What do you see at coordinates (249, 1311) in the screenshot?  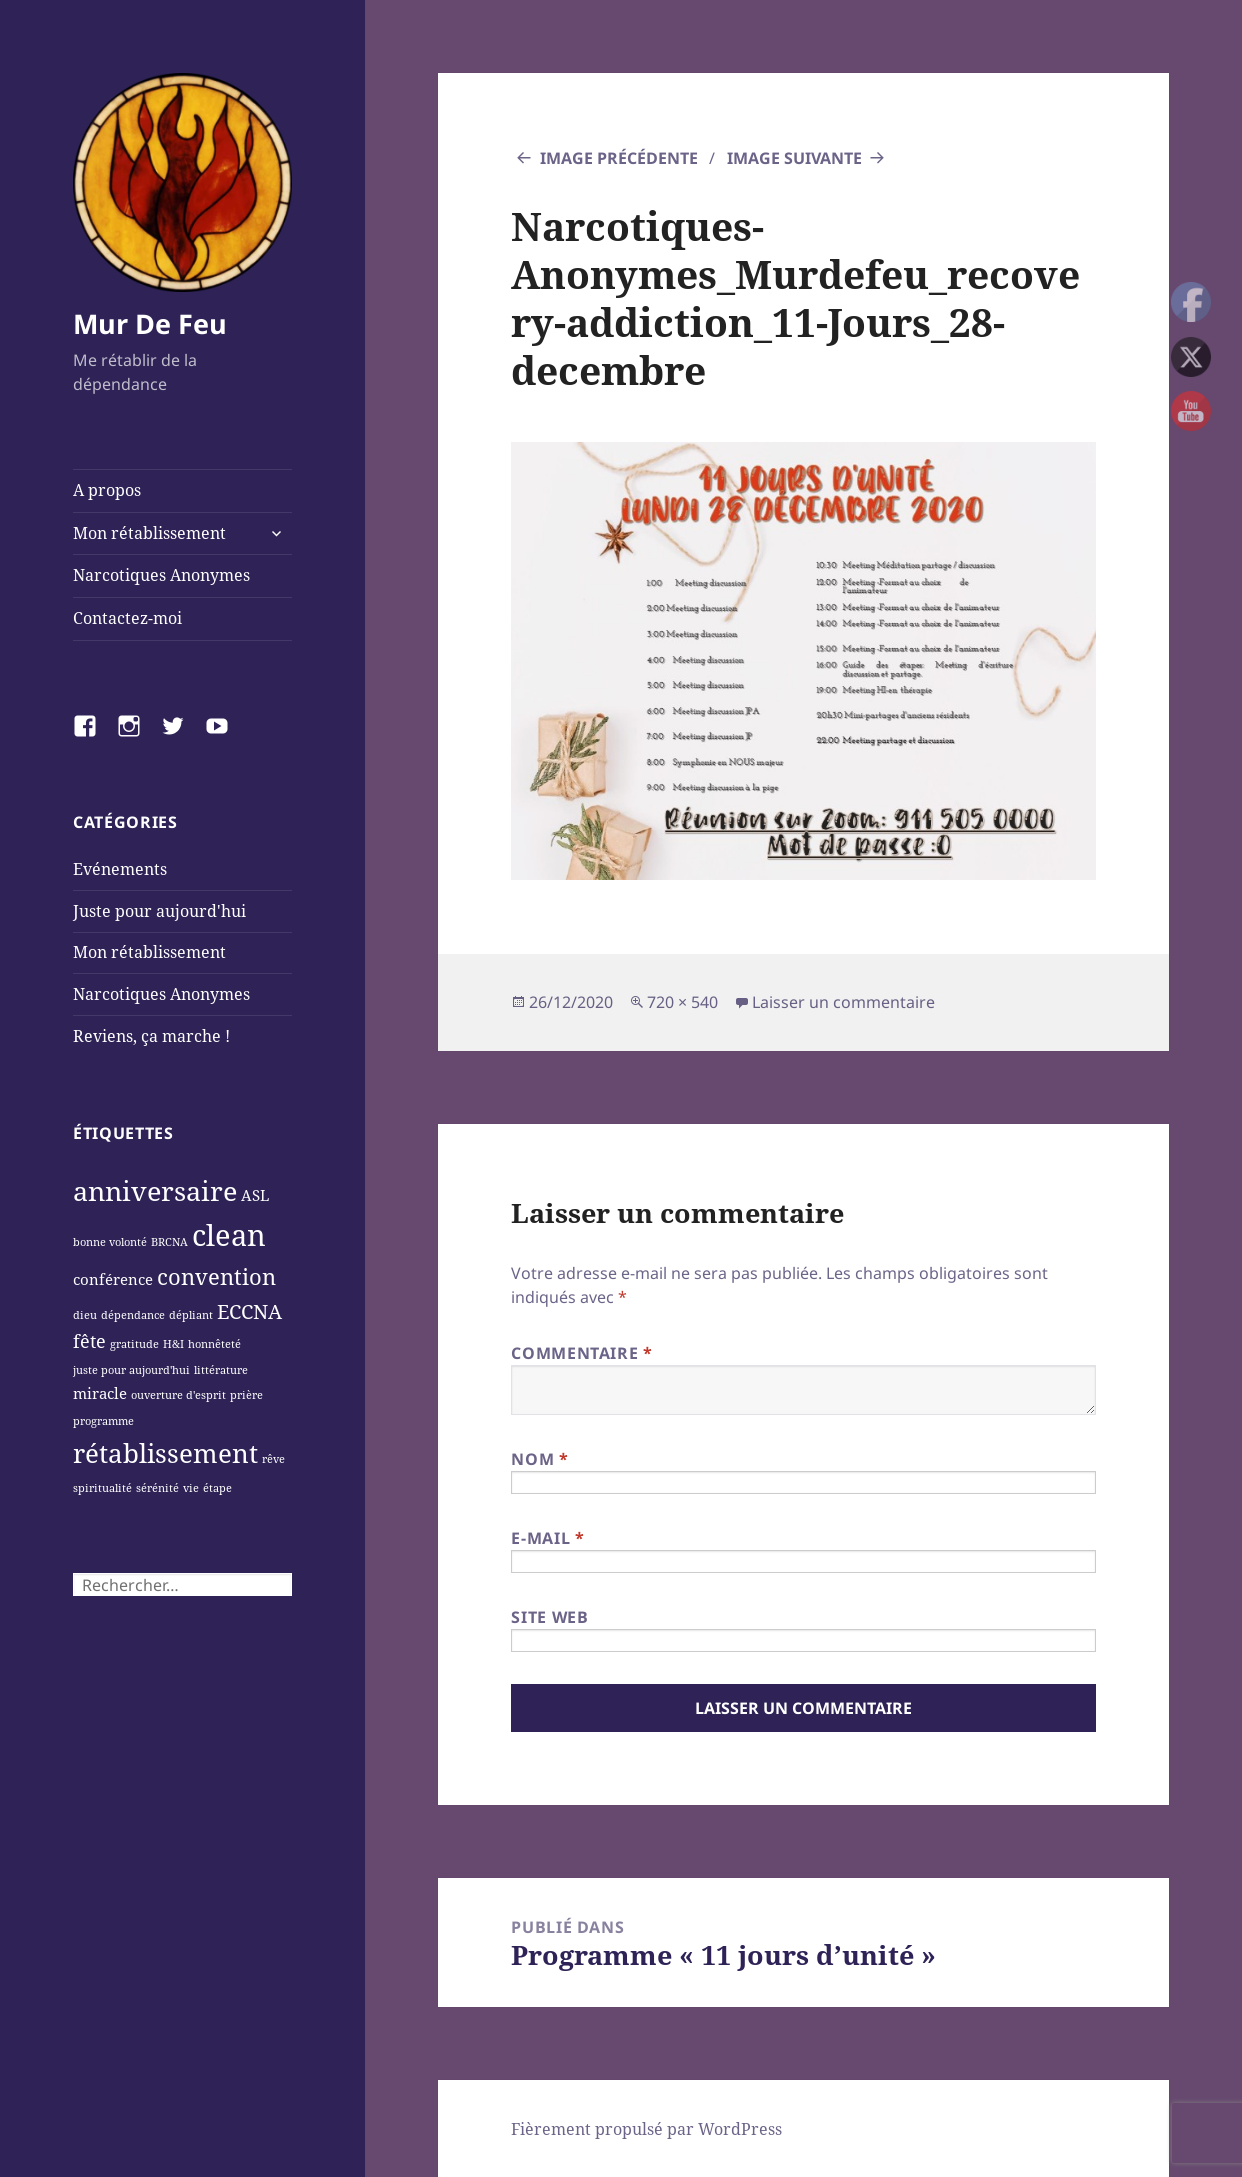 I see `ECCNA [ECCNA (4 éléments)]` at bounding box center [249, 1311].